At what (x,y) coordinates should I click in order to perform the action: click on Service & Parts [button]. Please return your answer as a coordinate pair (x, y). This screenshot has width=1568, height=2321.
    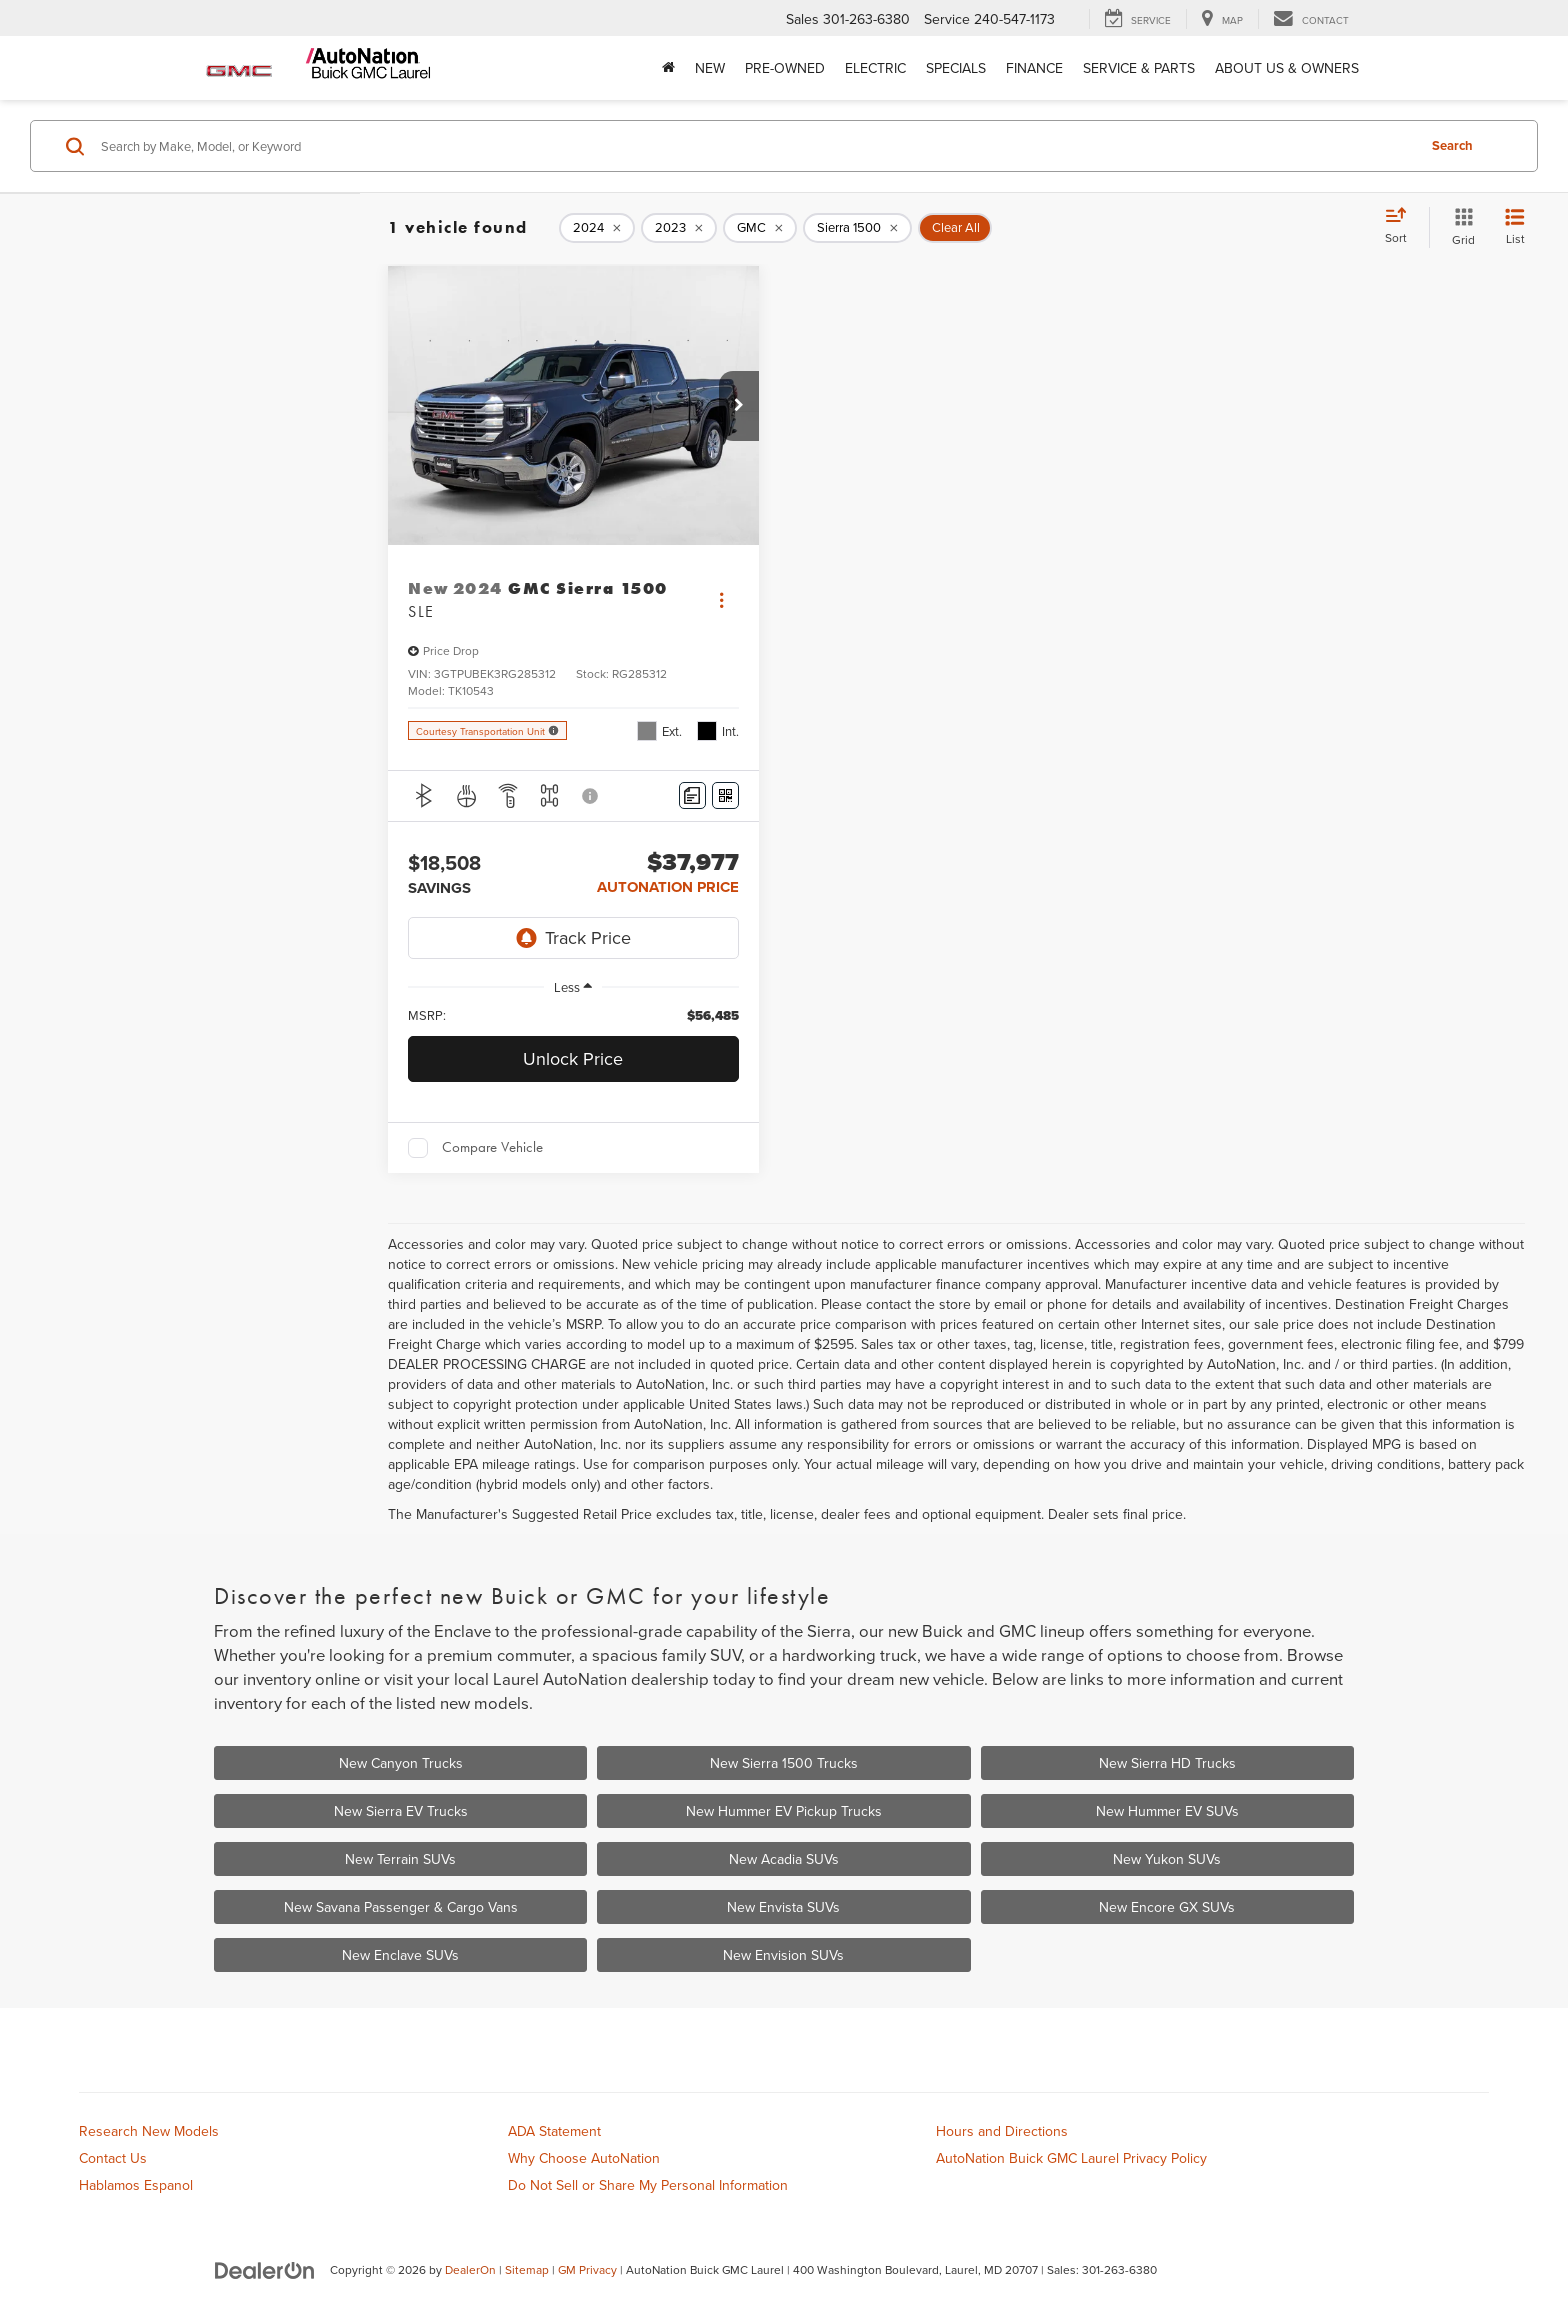
    Looking at the image, I should click on (1139, 68).